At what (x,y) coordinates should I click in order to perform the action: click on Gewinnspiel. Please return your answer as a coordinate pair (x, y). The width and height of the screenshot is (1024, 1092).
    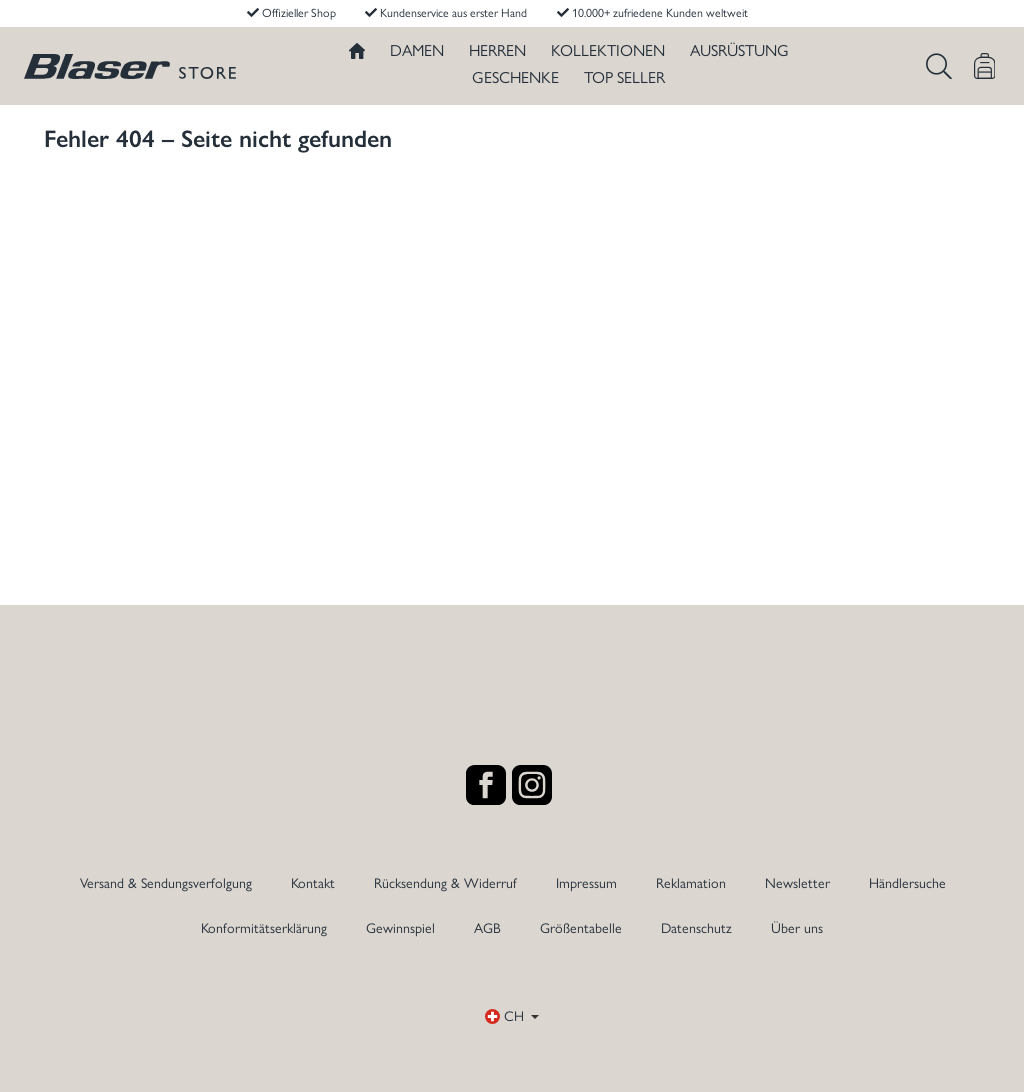
    Looking at the image, I should click on (400, 928).